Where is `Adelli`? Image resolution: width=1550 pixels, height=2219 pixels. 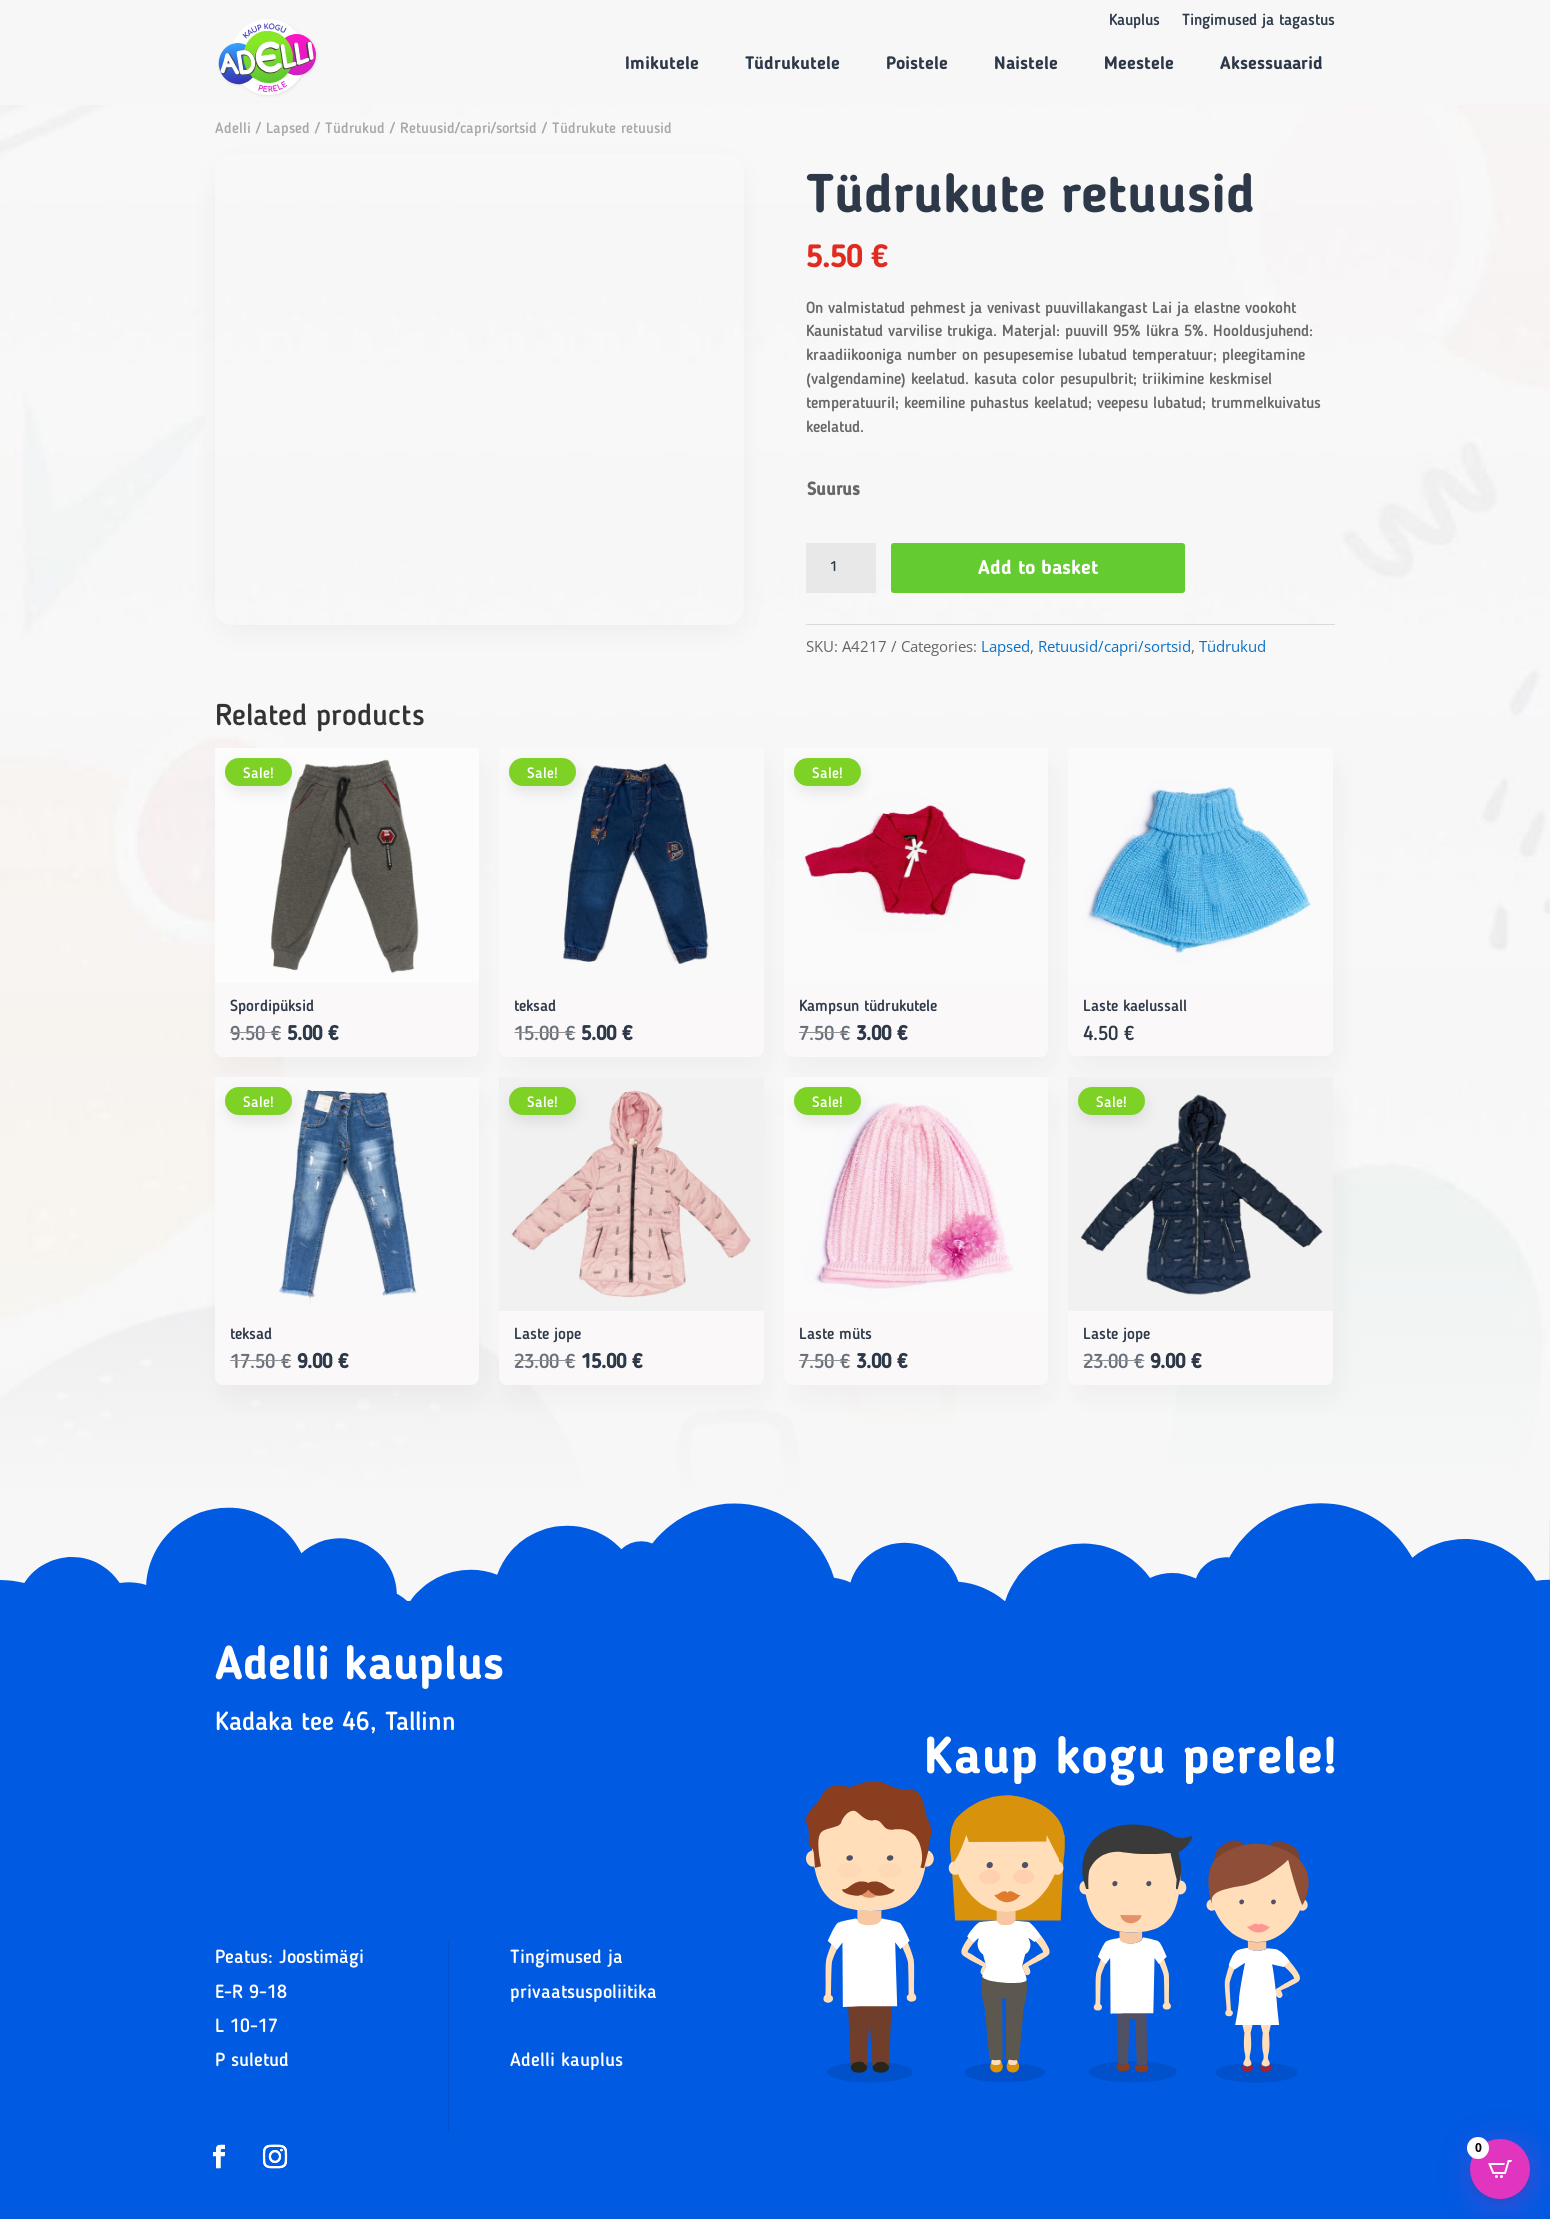 Adelli is located at coordinates (233, 129).